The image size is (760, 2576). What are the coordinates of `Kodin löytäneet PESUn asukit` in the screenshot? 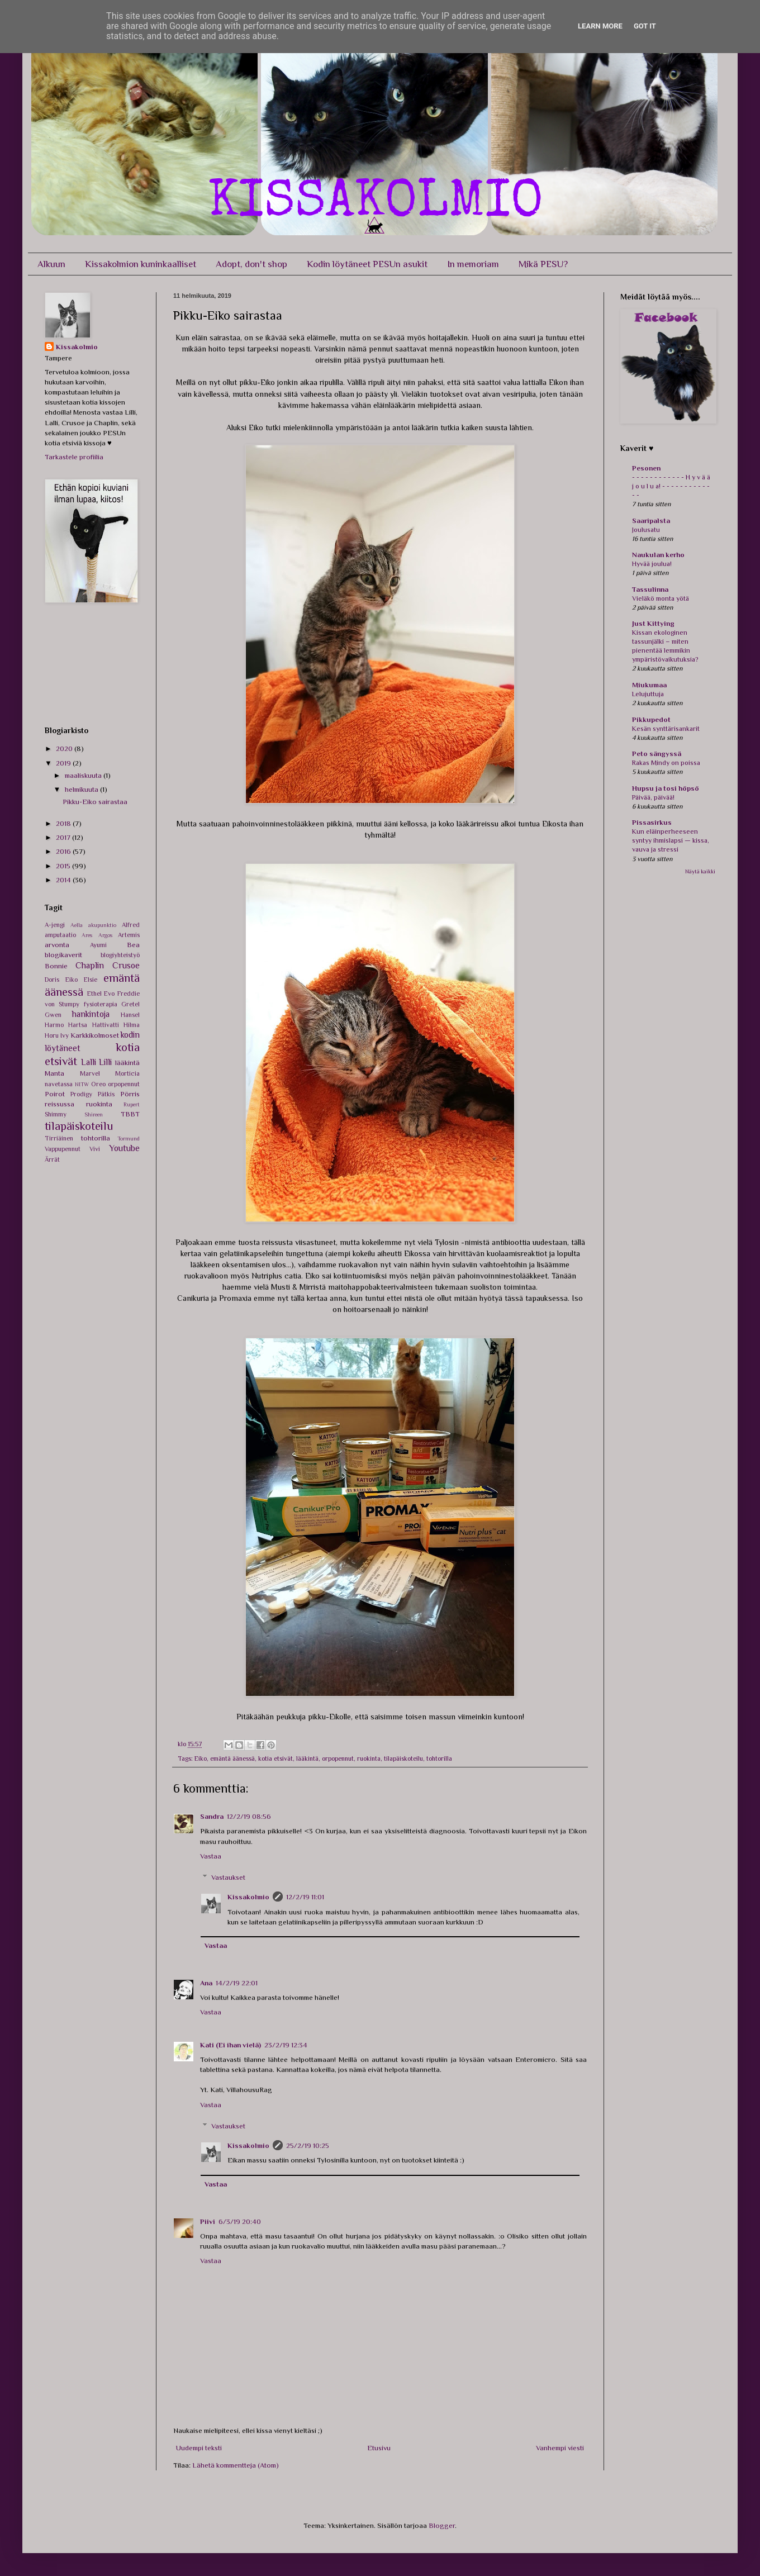 It's located at (367, 264).